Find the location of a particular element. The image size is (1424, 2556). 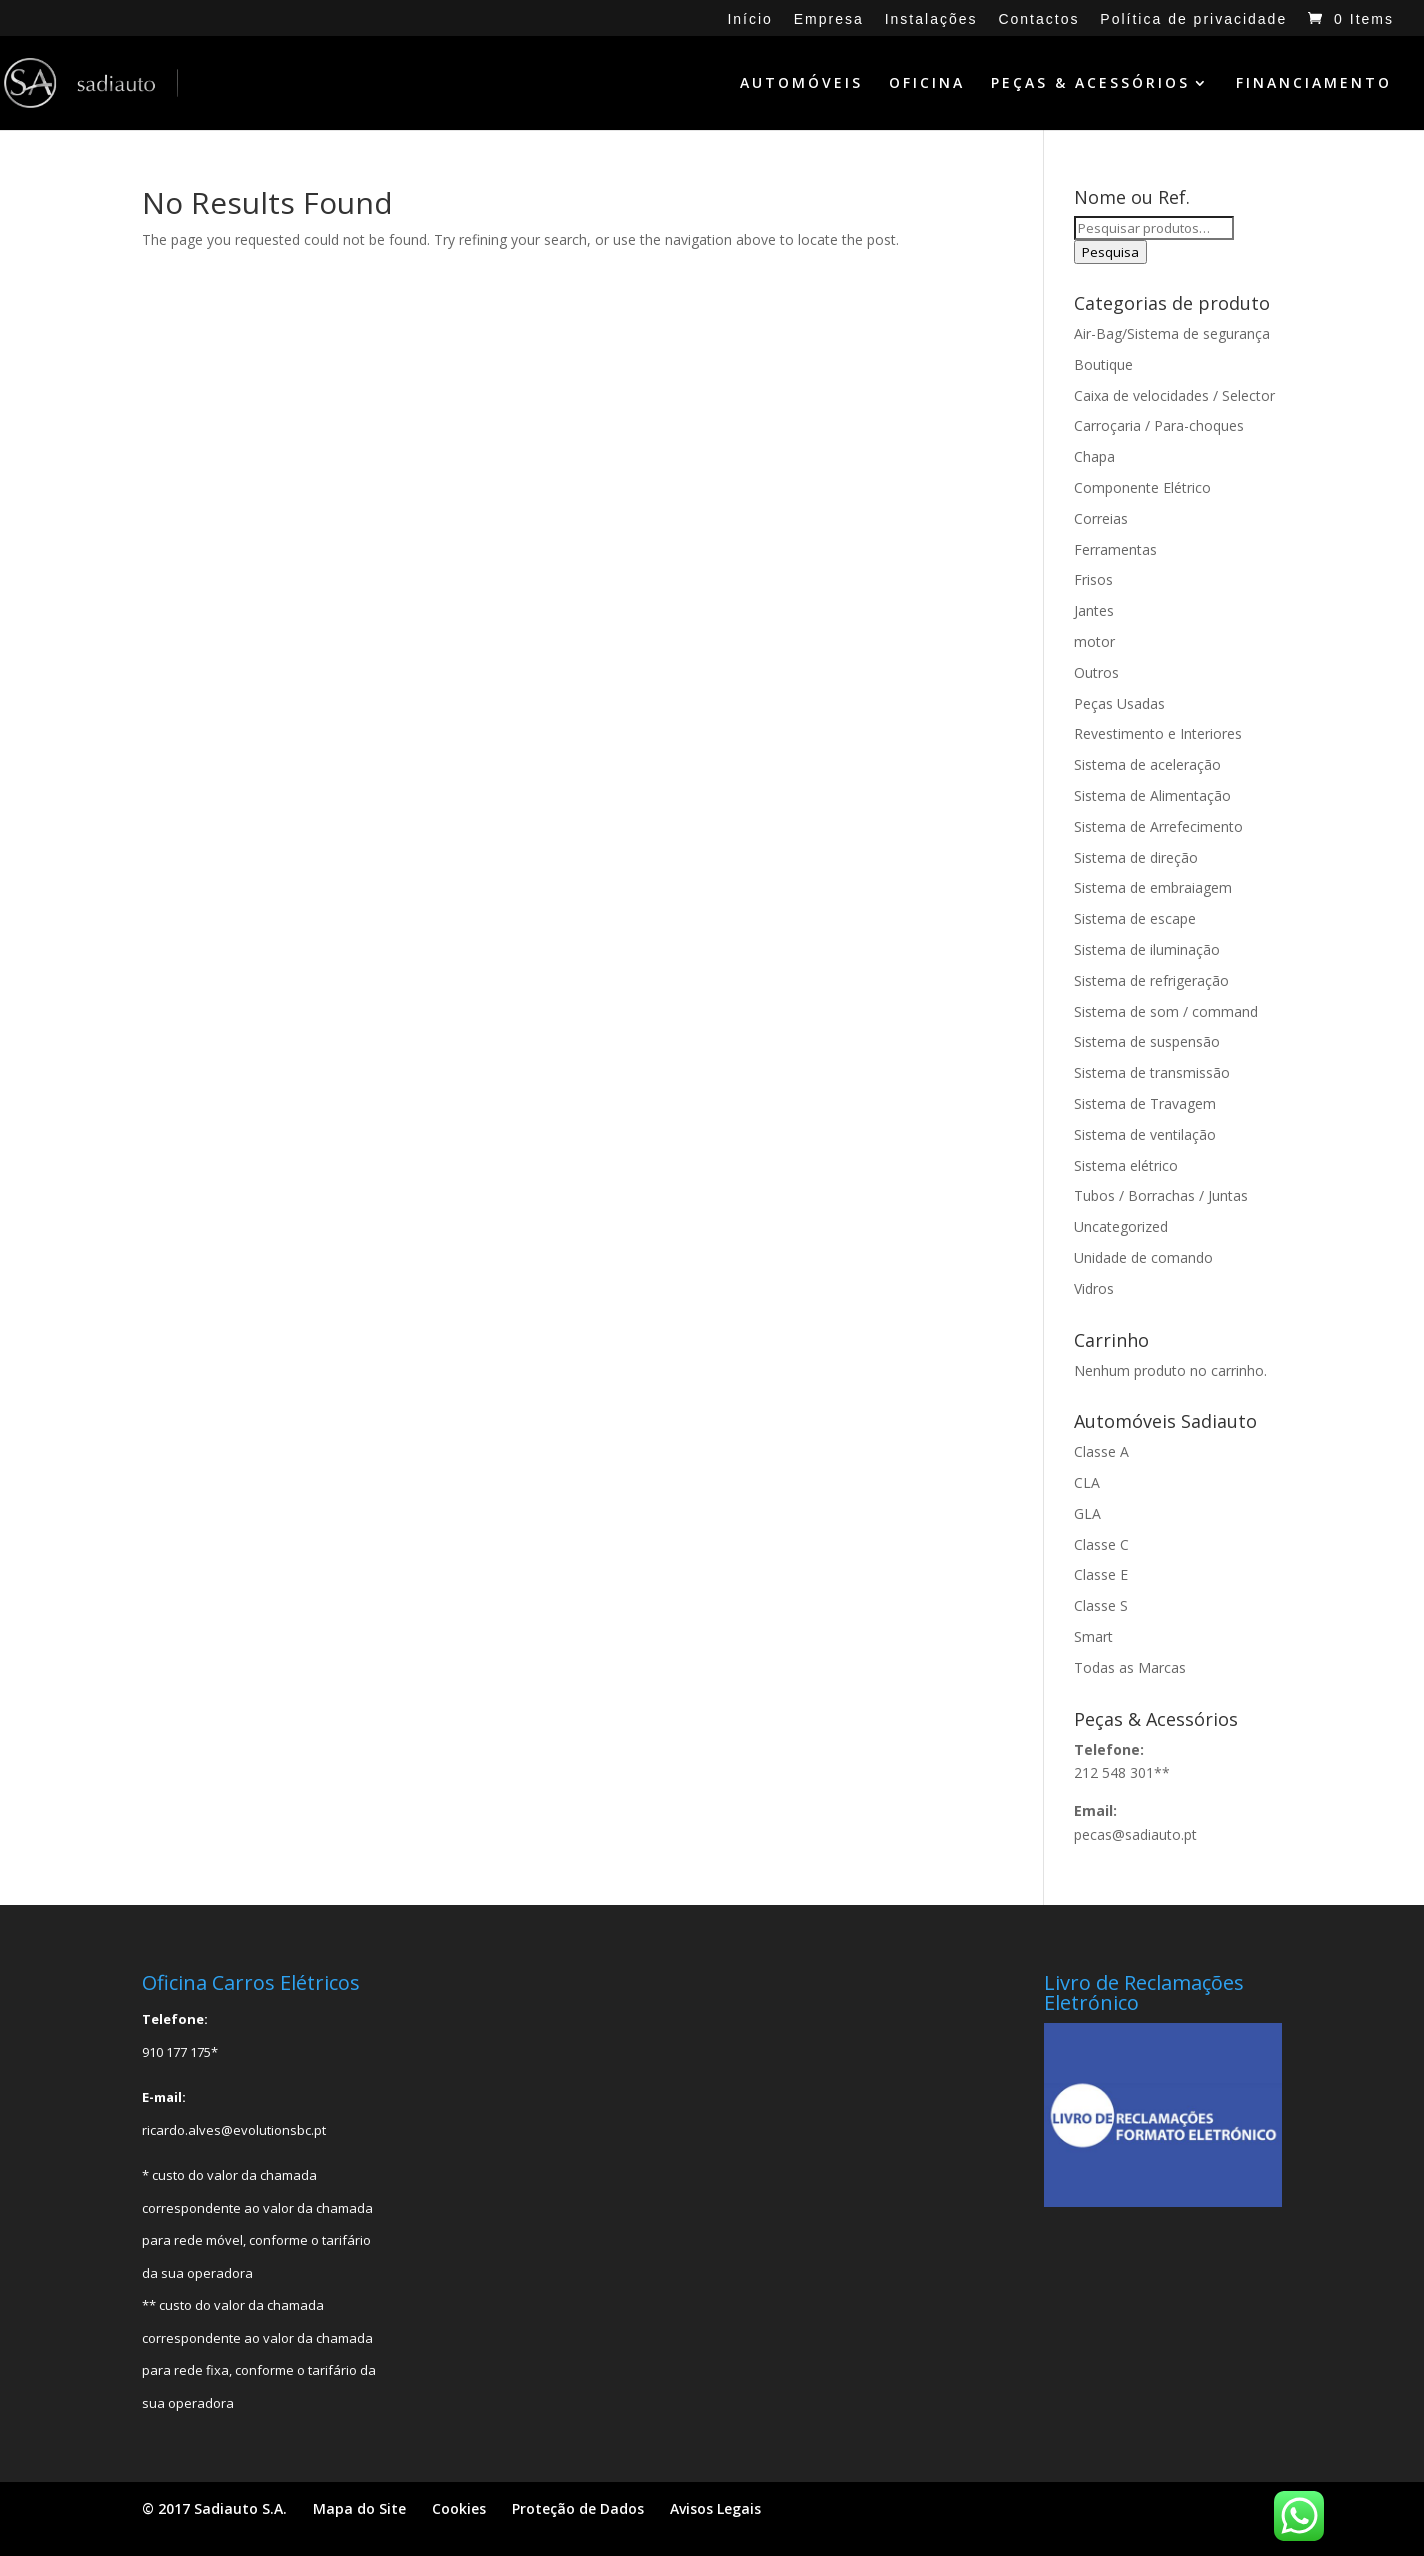

Caixa de velocidades / Selector is located at coordinates (1174, 395).